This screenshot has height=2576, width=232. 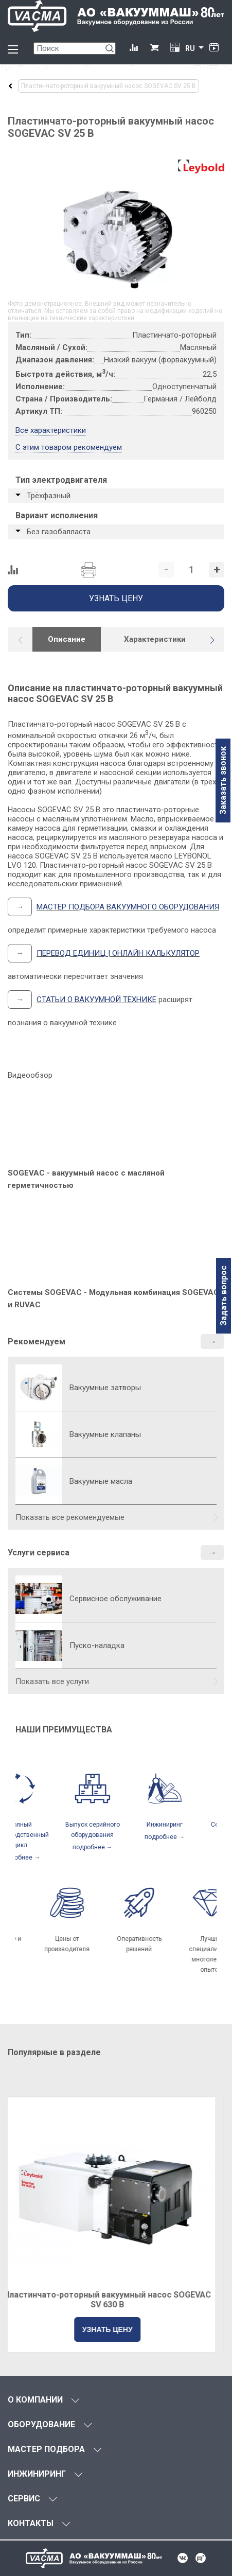 I want to click on МАСТЕР ПОДБОРА, so click(x=46, y=2449).